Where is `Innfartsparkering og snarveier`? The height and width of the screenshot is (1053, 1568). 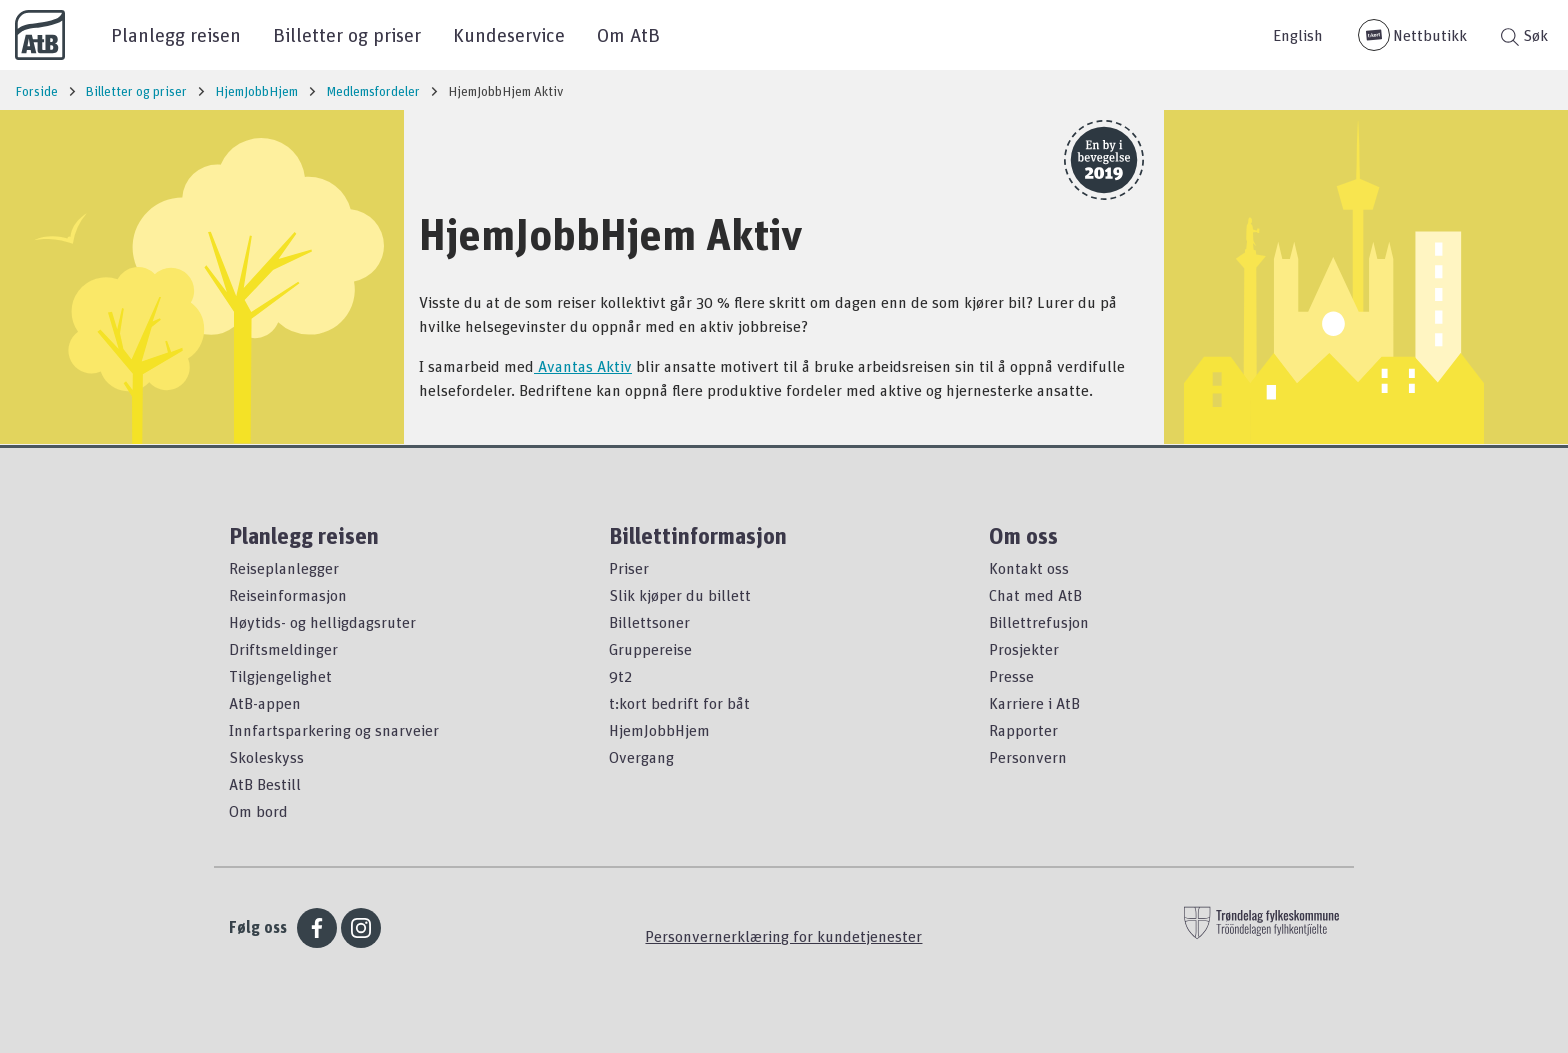
Innfartsparkering og snarveier is located at coordinates (334, 730).